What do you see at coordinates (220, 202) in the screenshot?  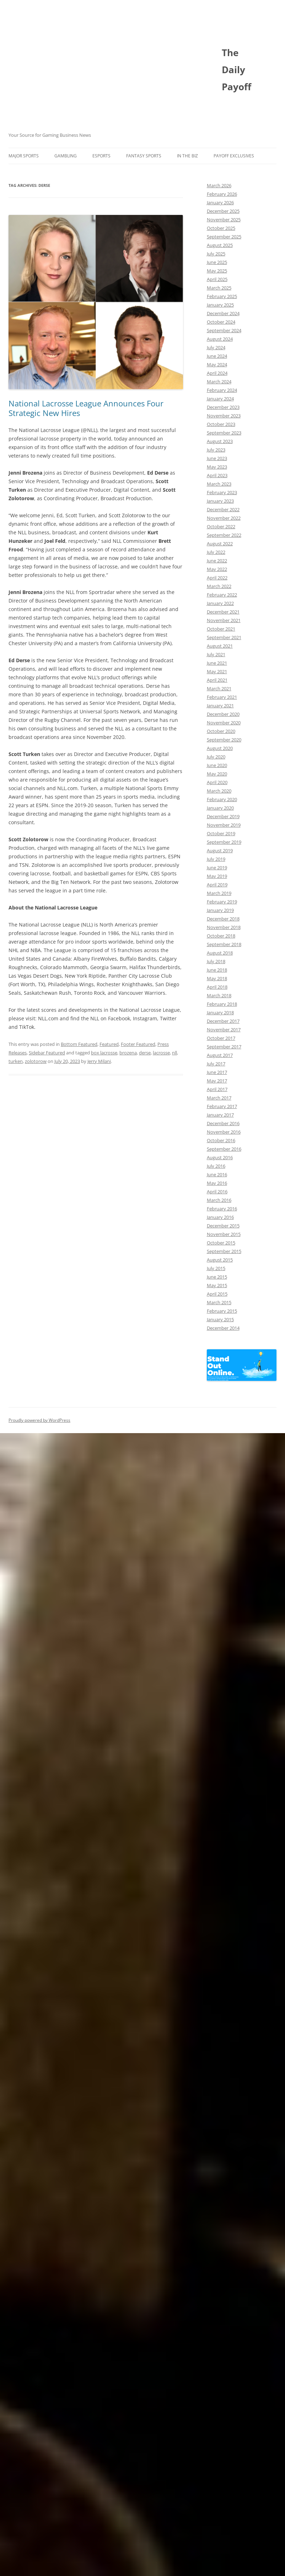 I see `January 2026` at bounding box center [220, 202].